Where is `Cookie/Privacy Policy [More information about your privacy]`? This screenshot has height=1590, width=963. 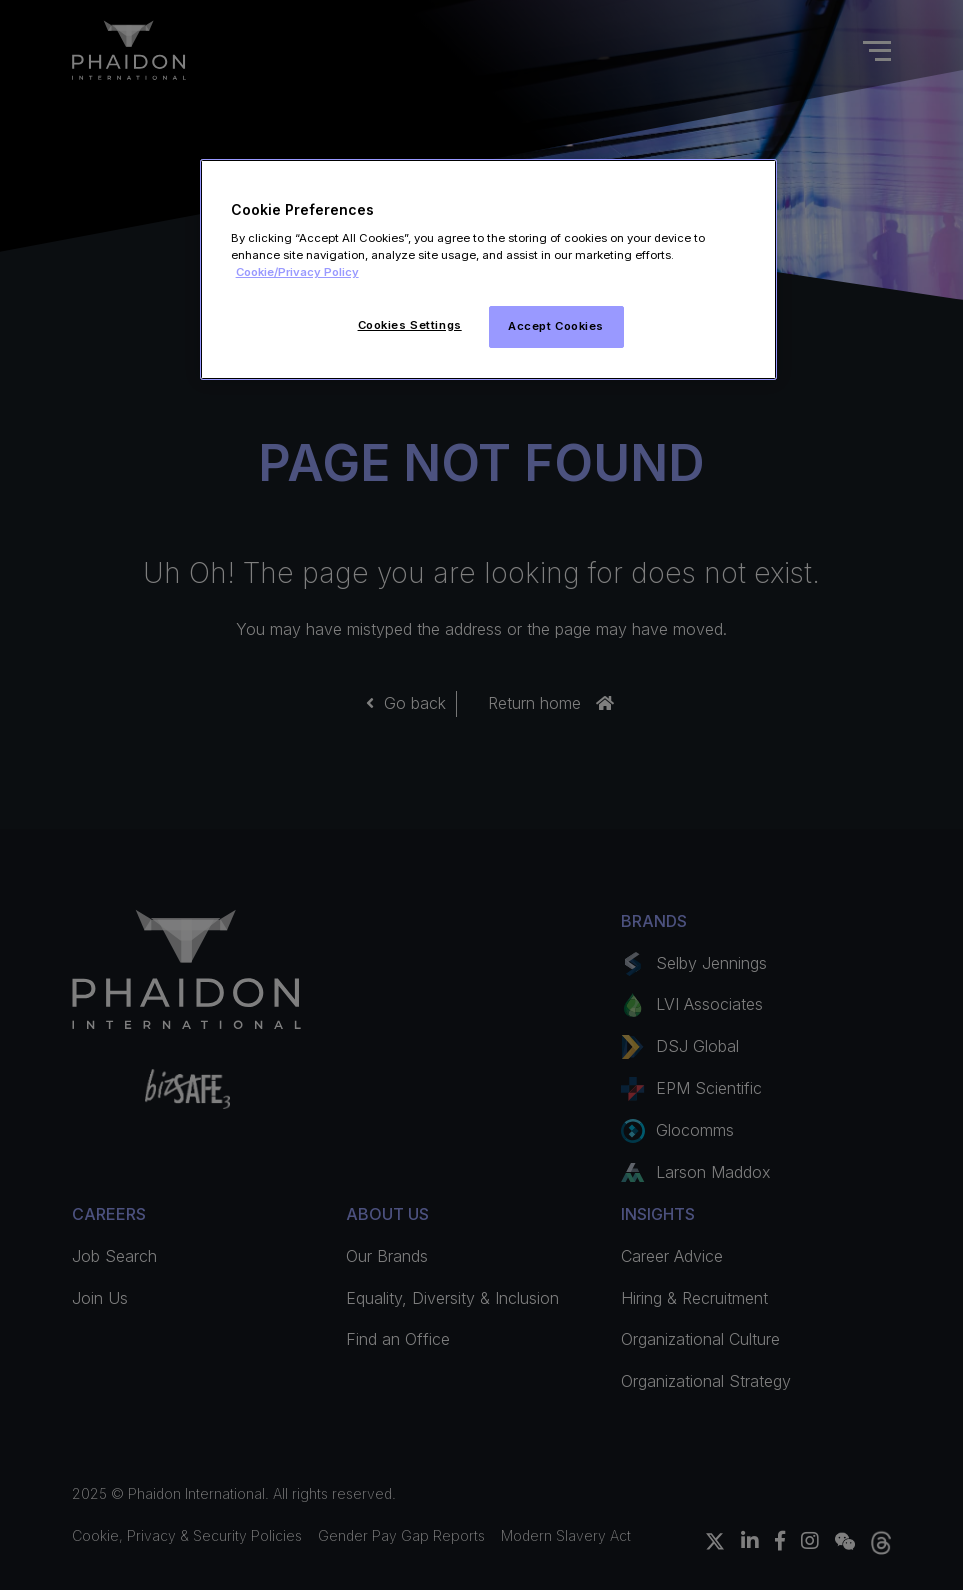 Cookie/Privacy Policy [More information about your privacy] is located at coordinates (297, 272).